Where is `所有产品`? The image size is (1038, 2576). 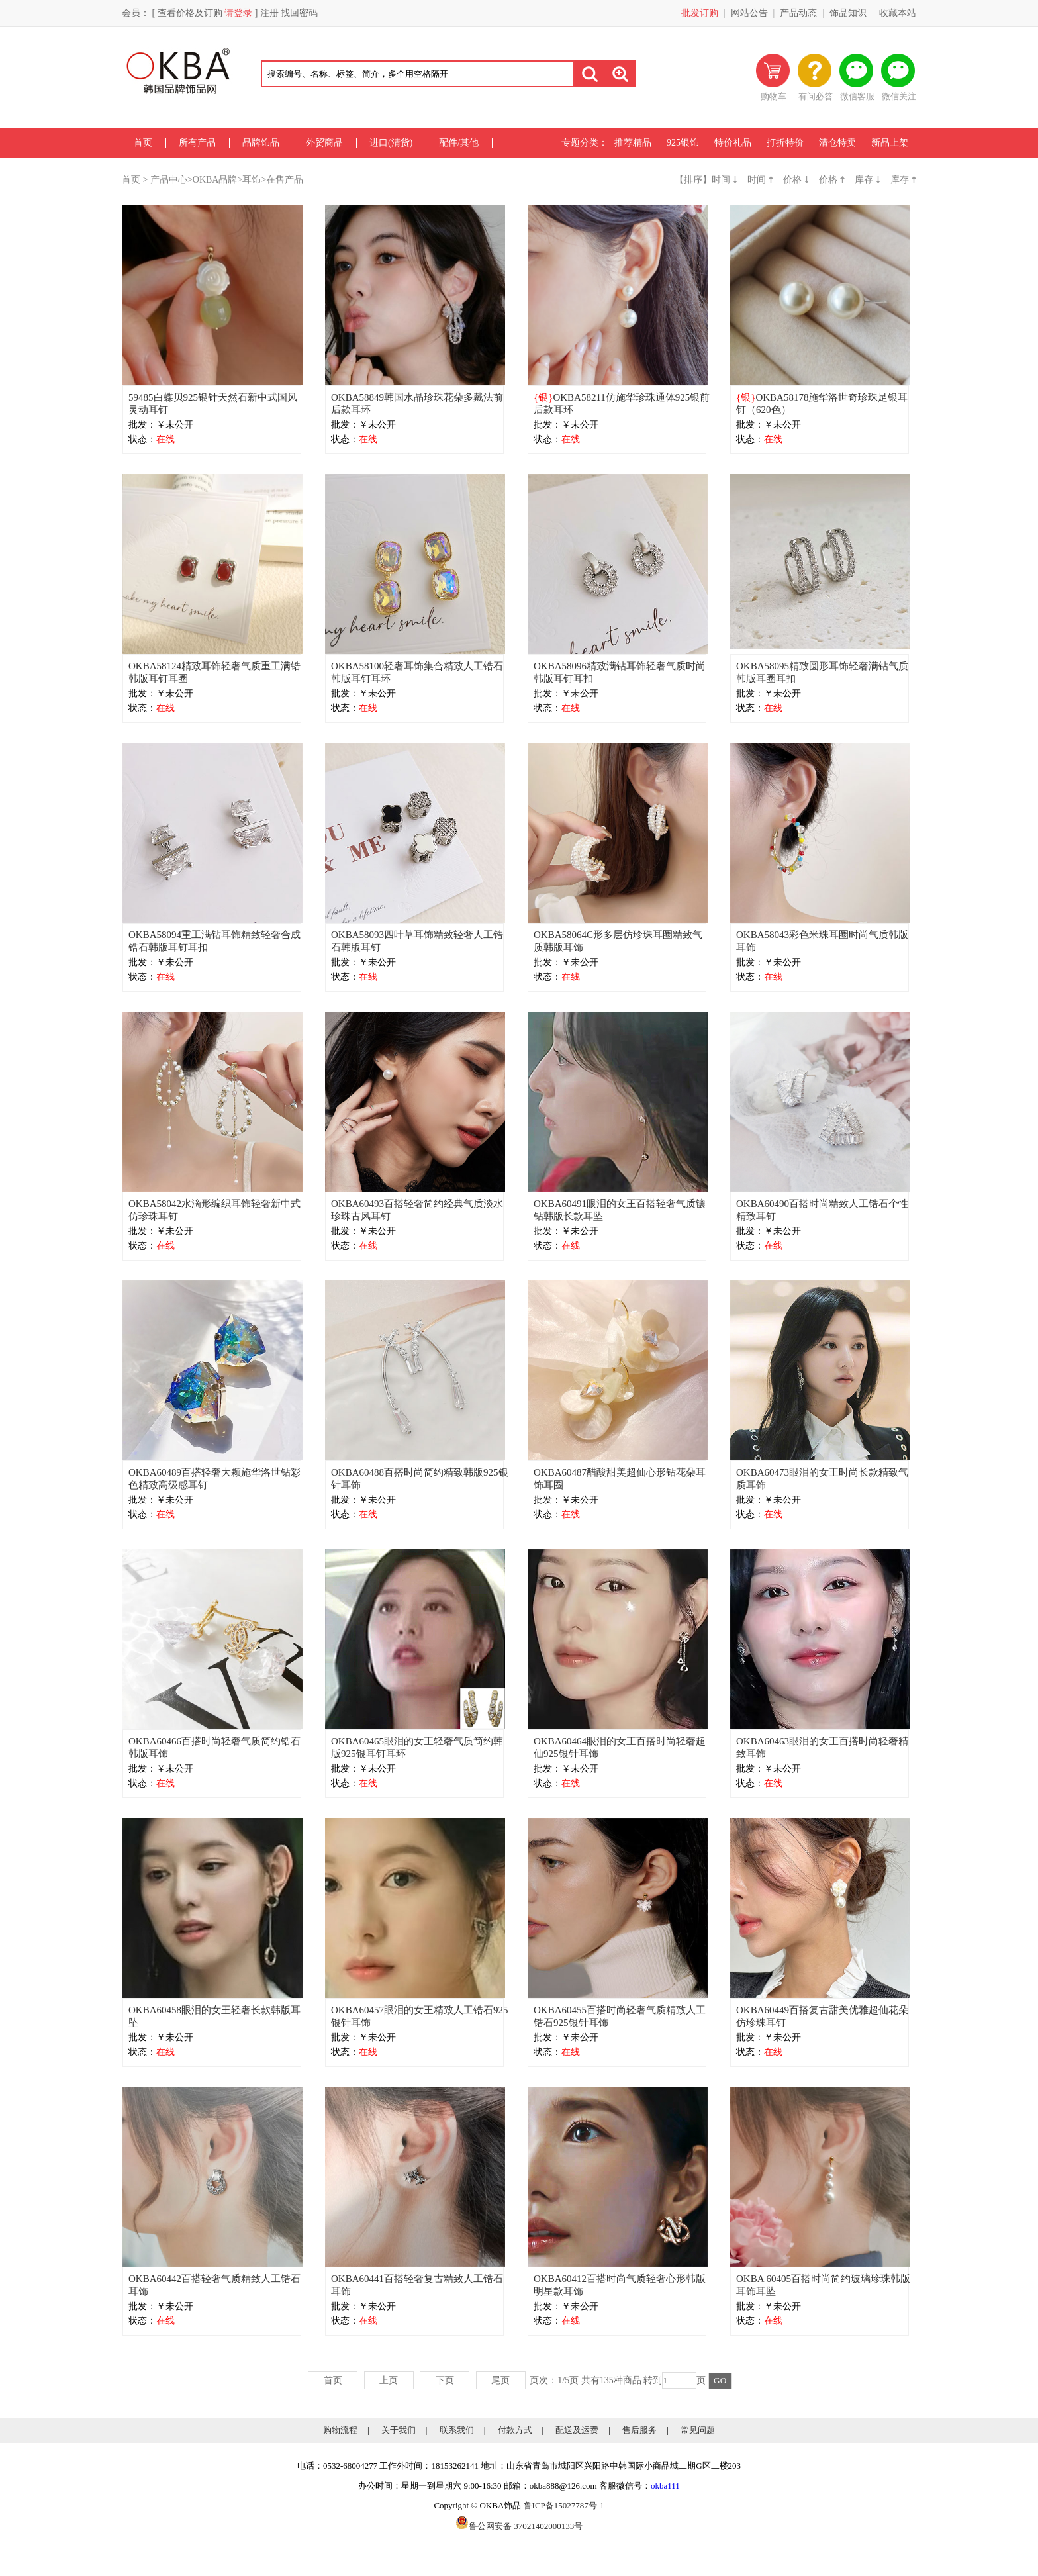 所有产品 is located at coordinates (197, 143).